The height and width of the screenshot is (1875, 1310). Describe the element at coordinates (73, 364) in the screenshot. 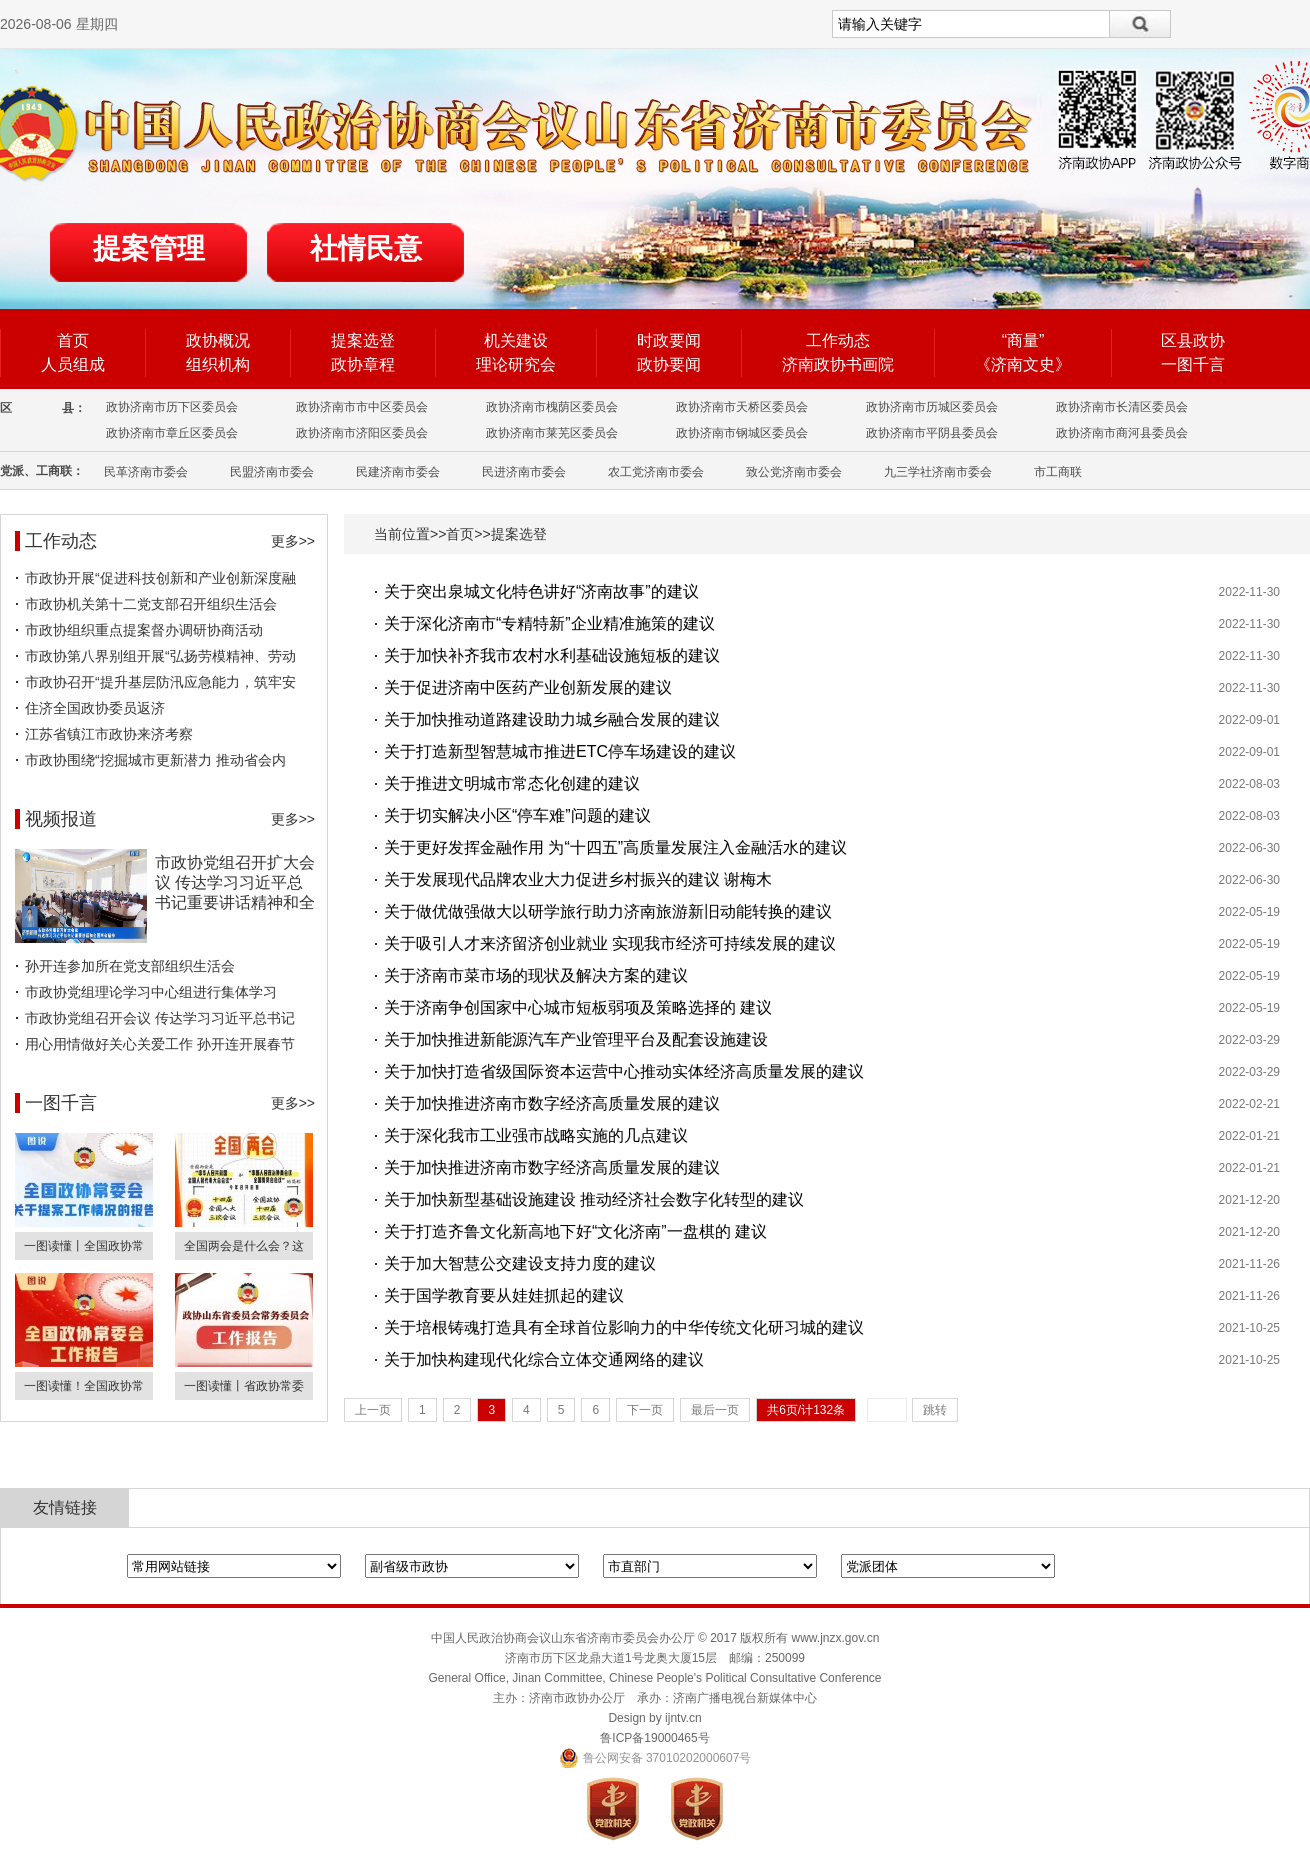

I see `人员组成` at that location.